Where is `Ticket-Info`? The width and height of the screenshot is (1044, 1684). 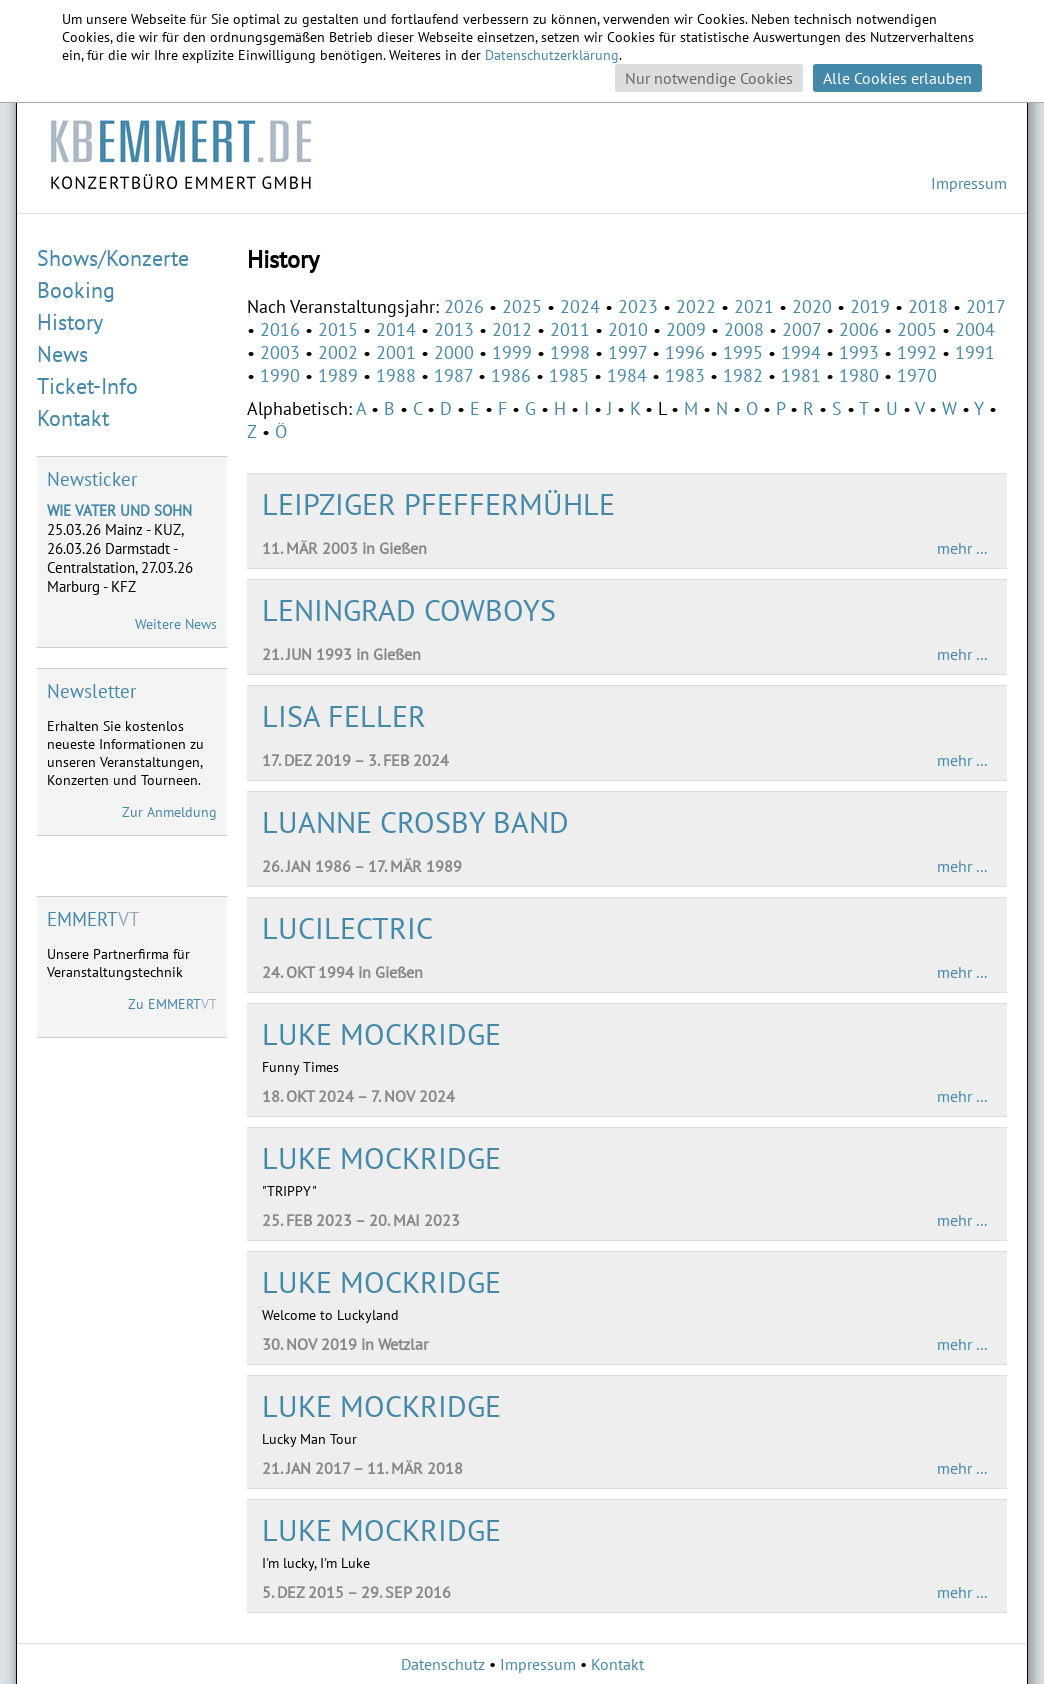
Ticket-Info is located at coordinates (87, 386).